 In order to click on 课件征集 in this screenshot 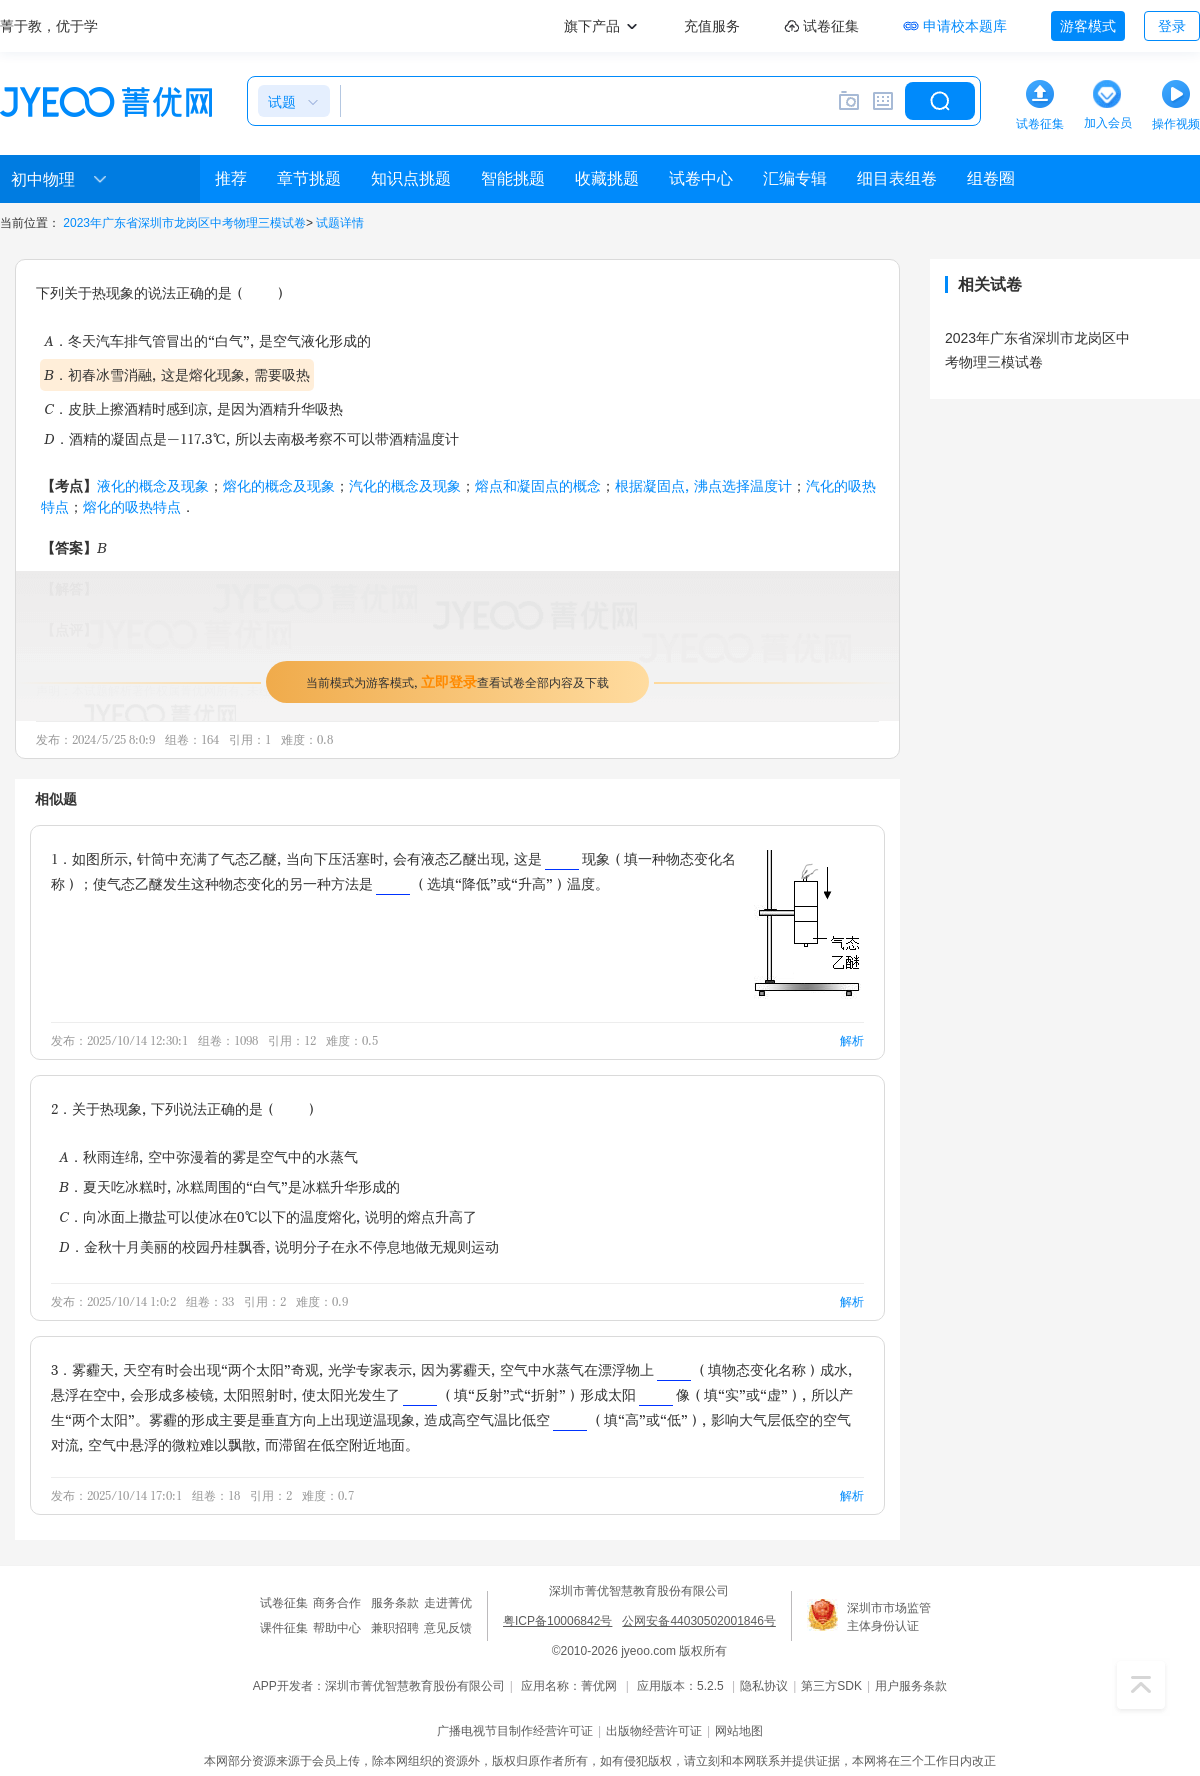, I will do `click(284, 1628)`.